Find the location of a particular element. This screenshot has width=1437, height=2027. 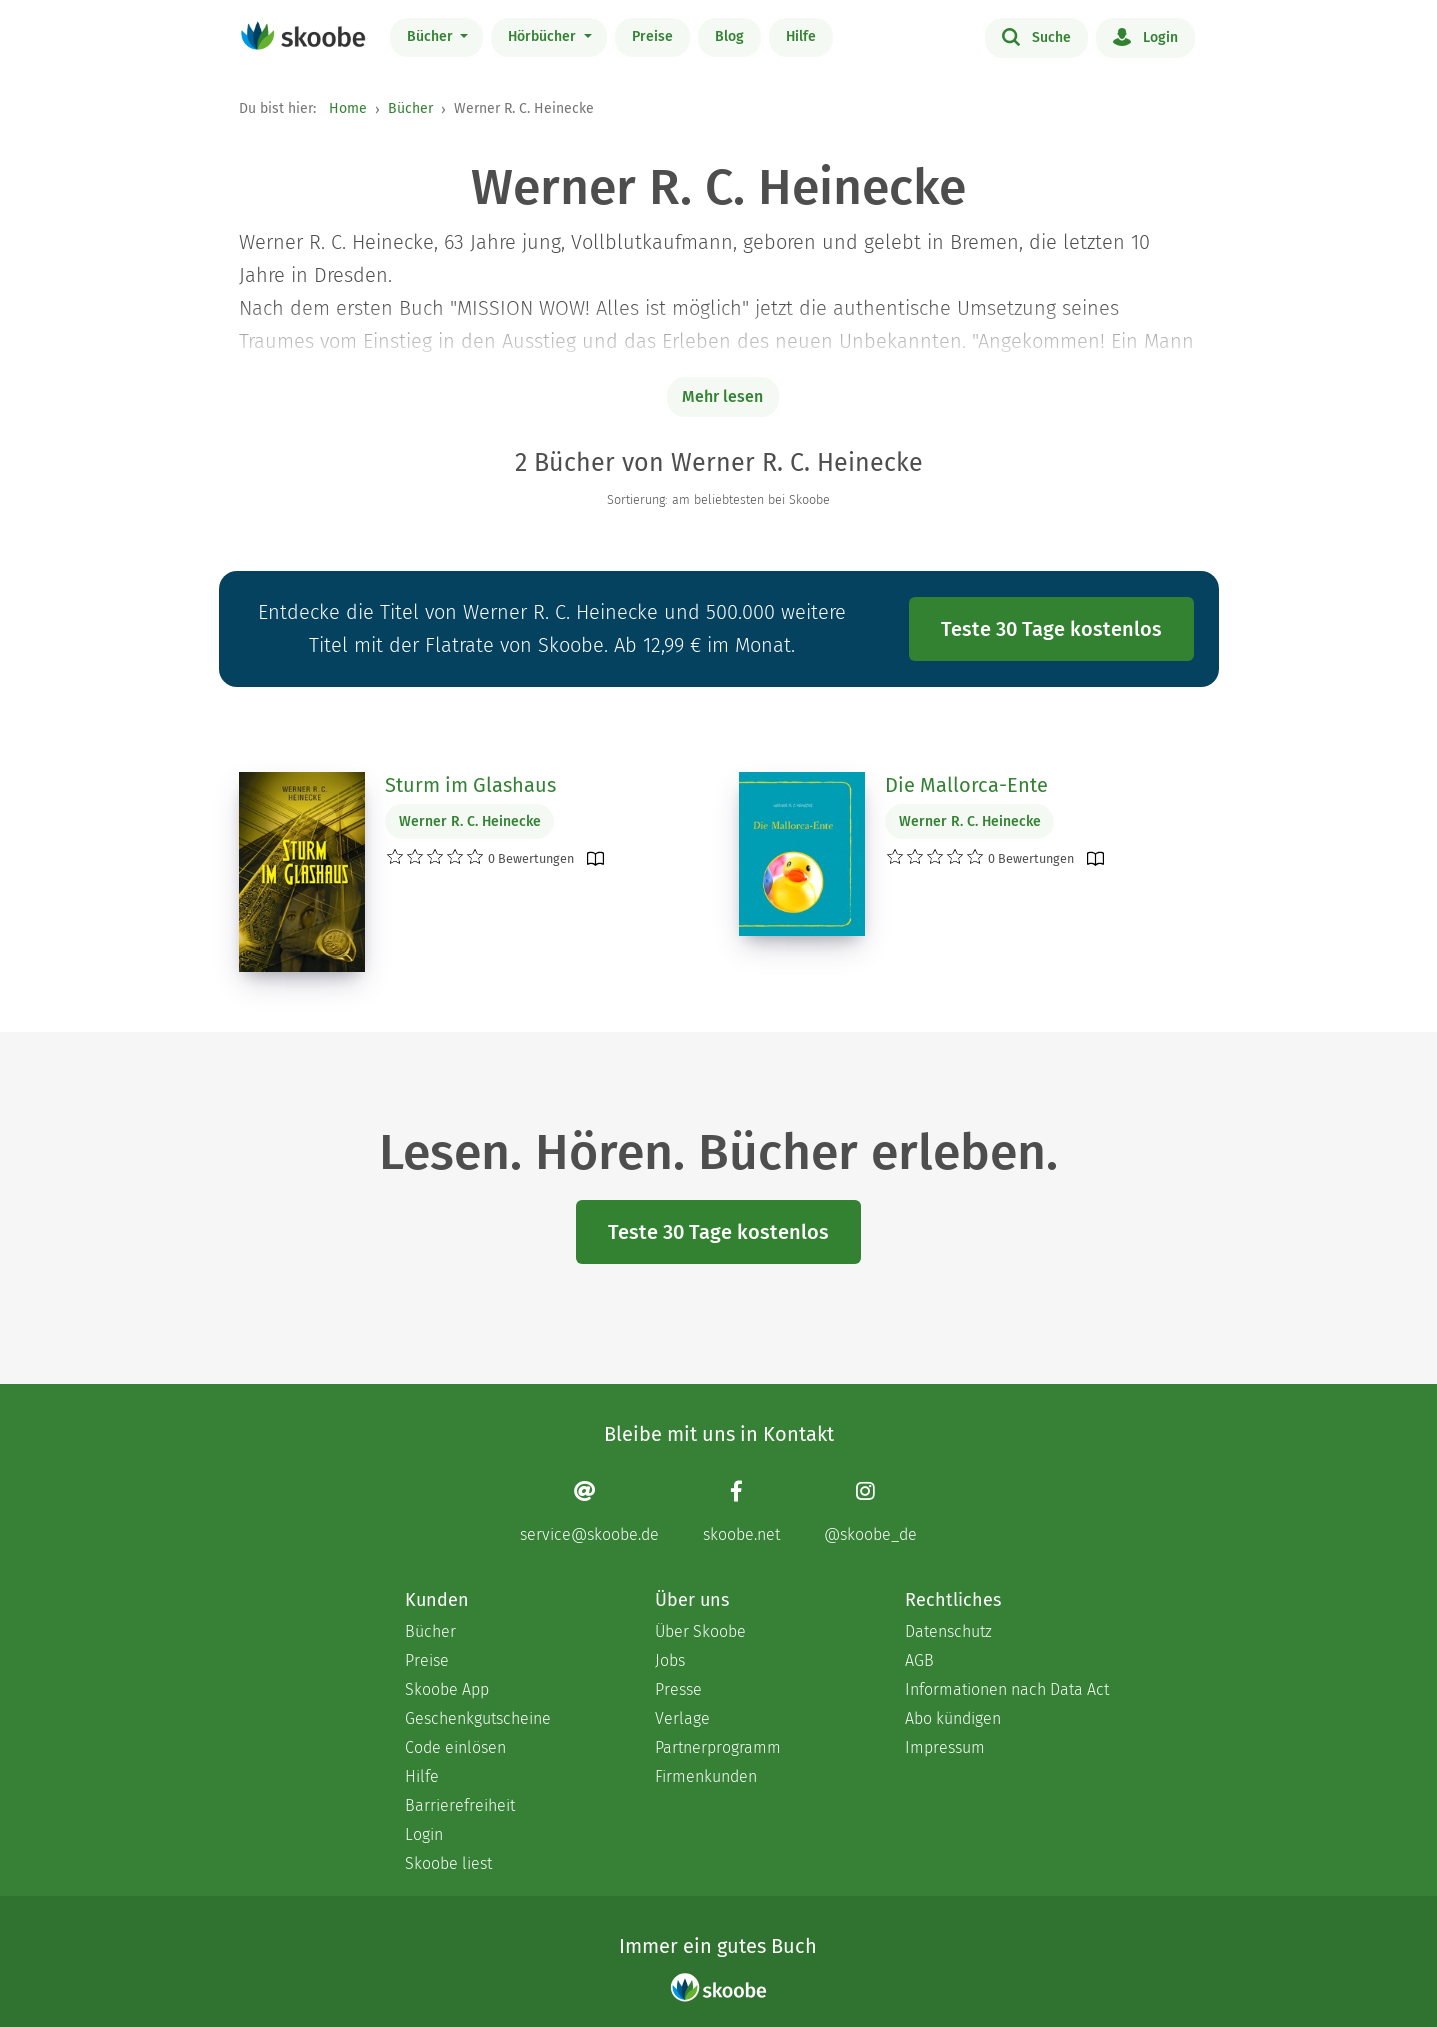

Geschenkgutscheine is located at coordinates (478, 1718).